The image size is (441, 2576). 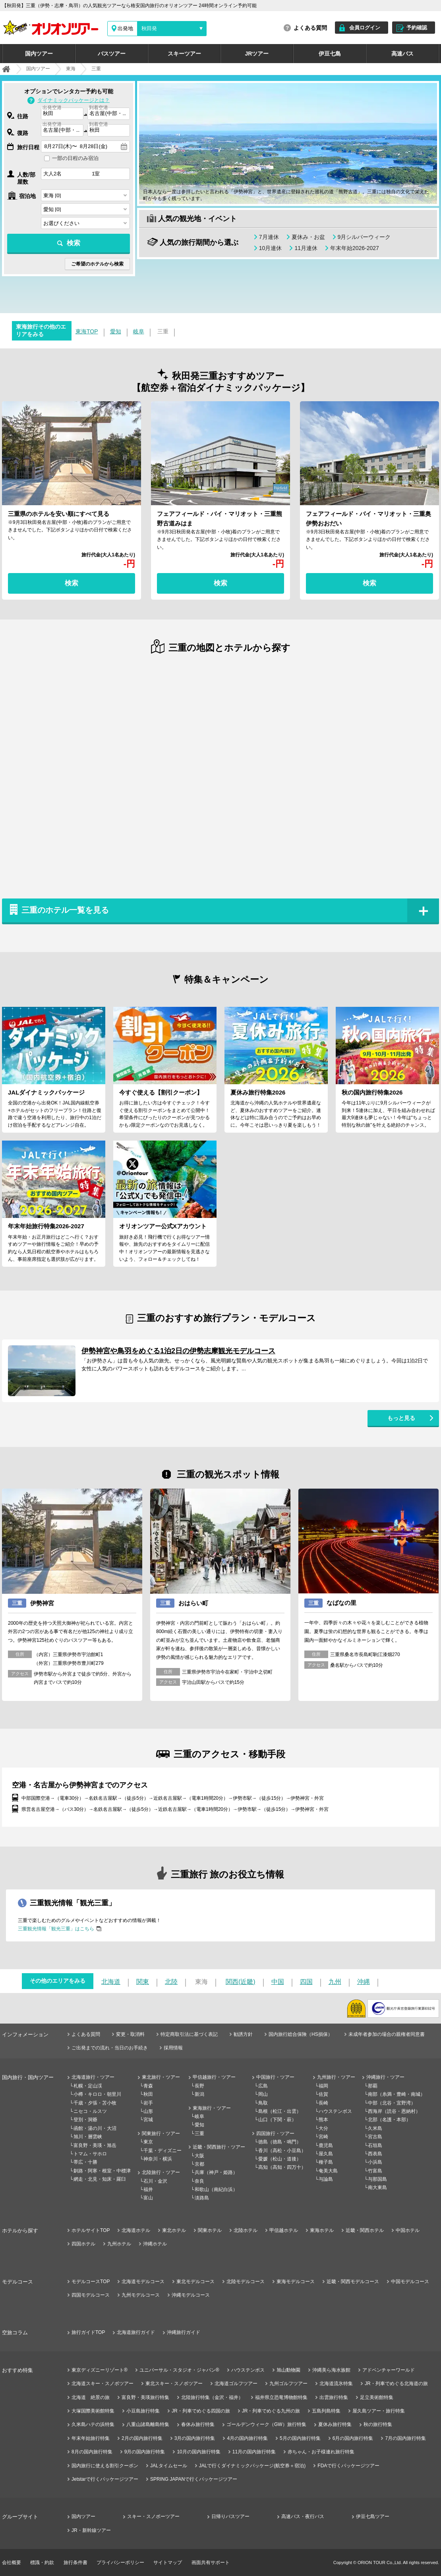 I want to click on 屋久島, so click(x=326, y=2154).